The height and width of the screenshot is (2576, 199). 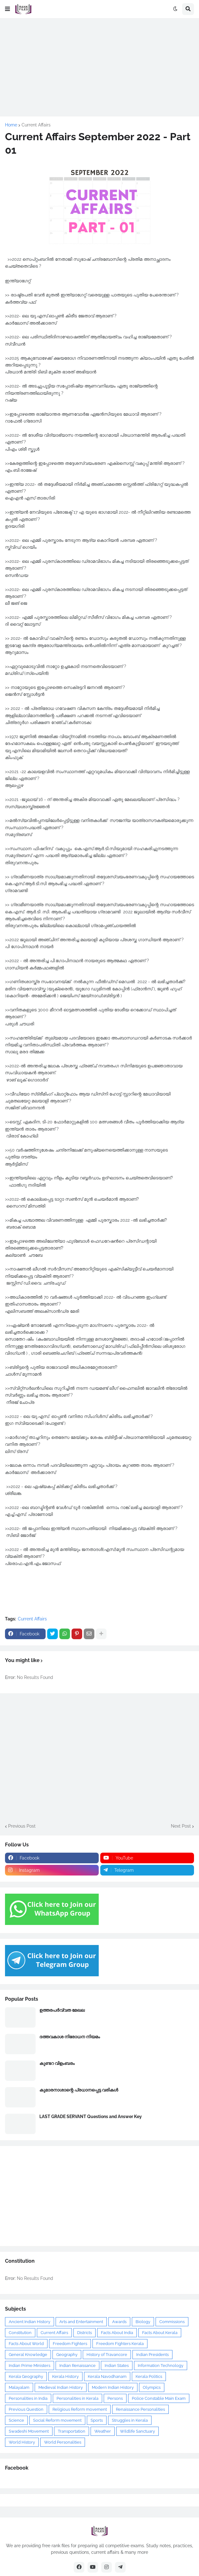 I want to click on Social Reform movement, so click(x=57, y=2420).